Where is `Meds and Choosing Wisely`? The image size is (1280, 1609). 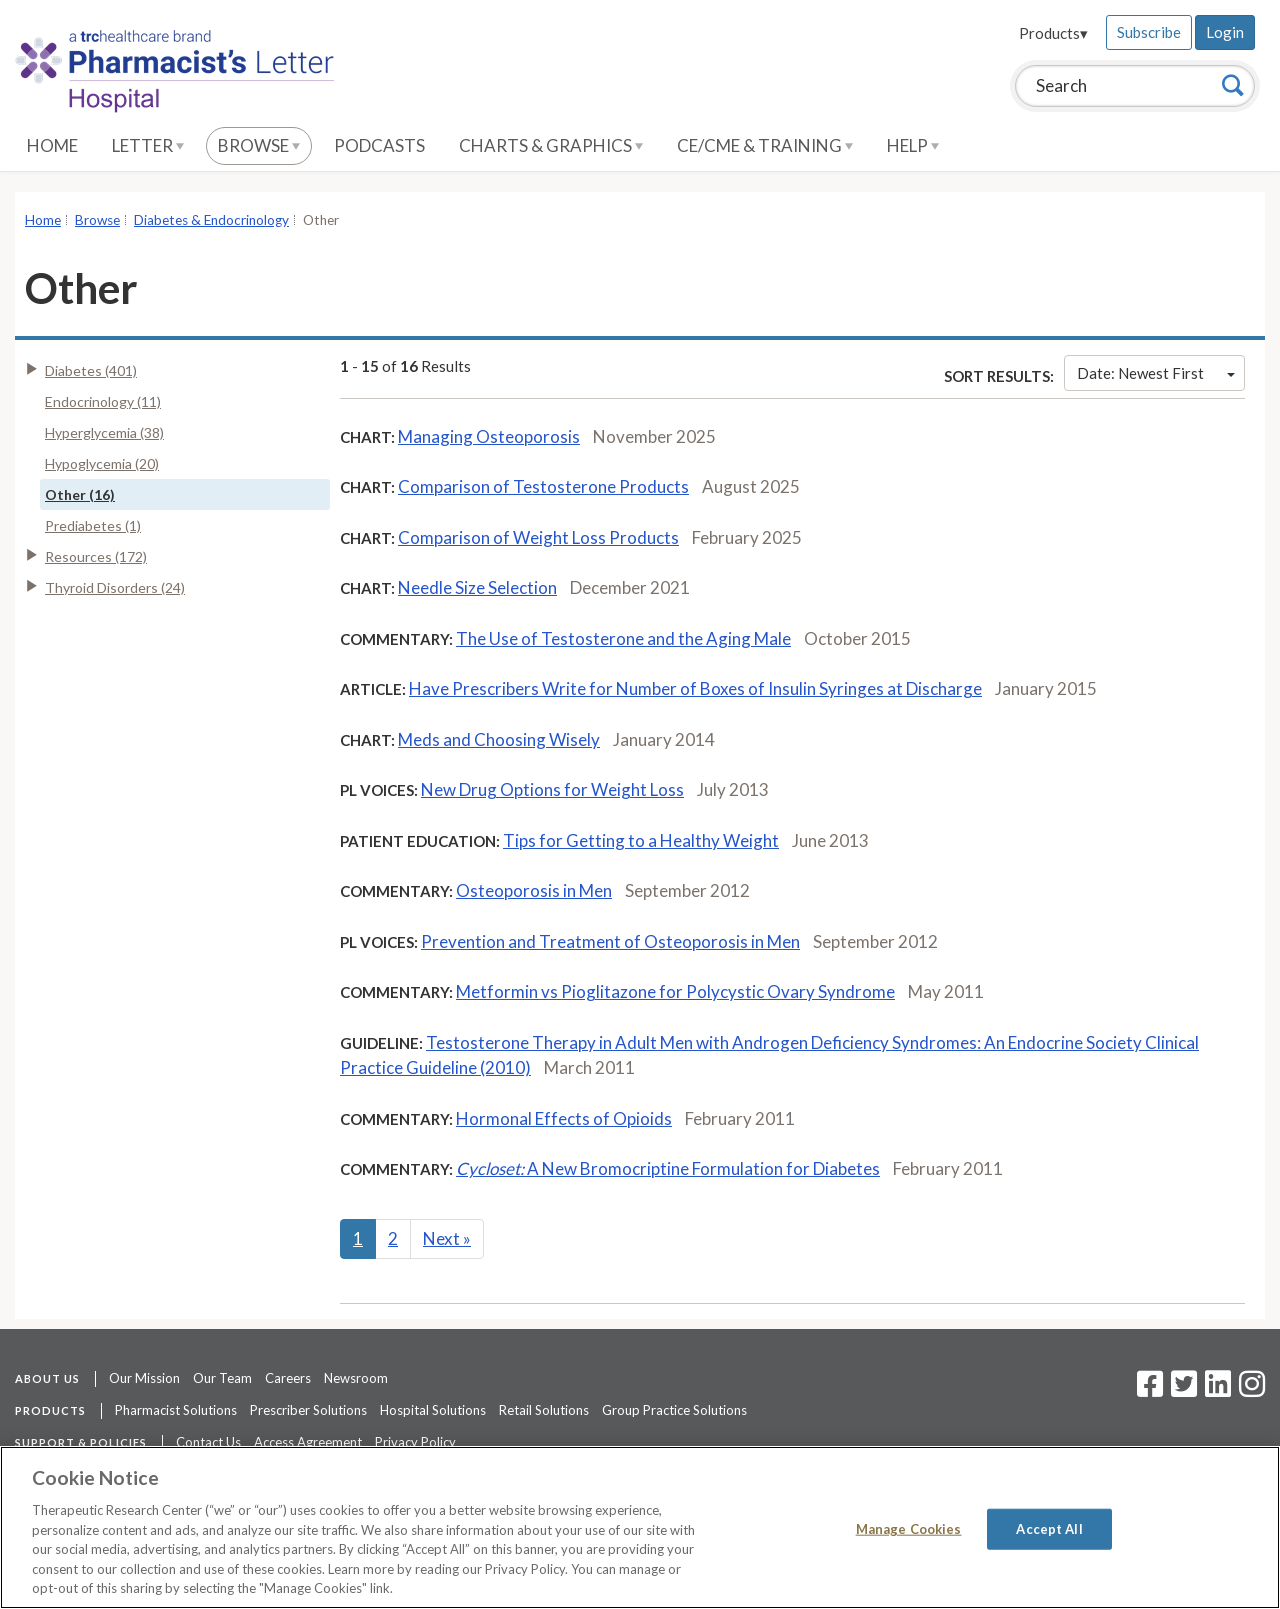
Meds and Choosing Wisely is located at coordinates (499, 739).